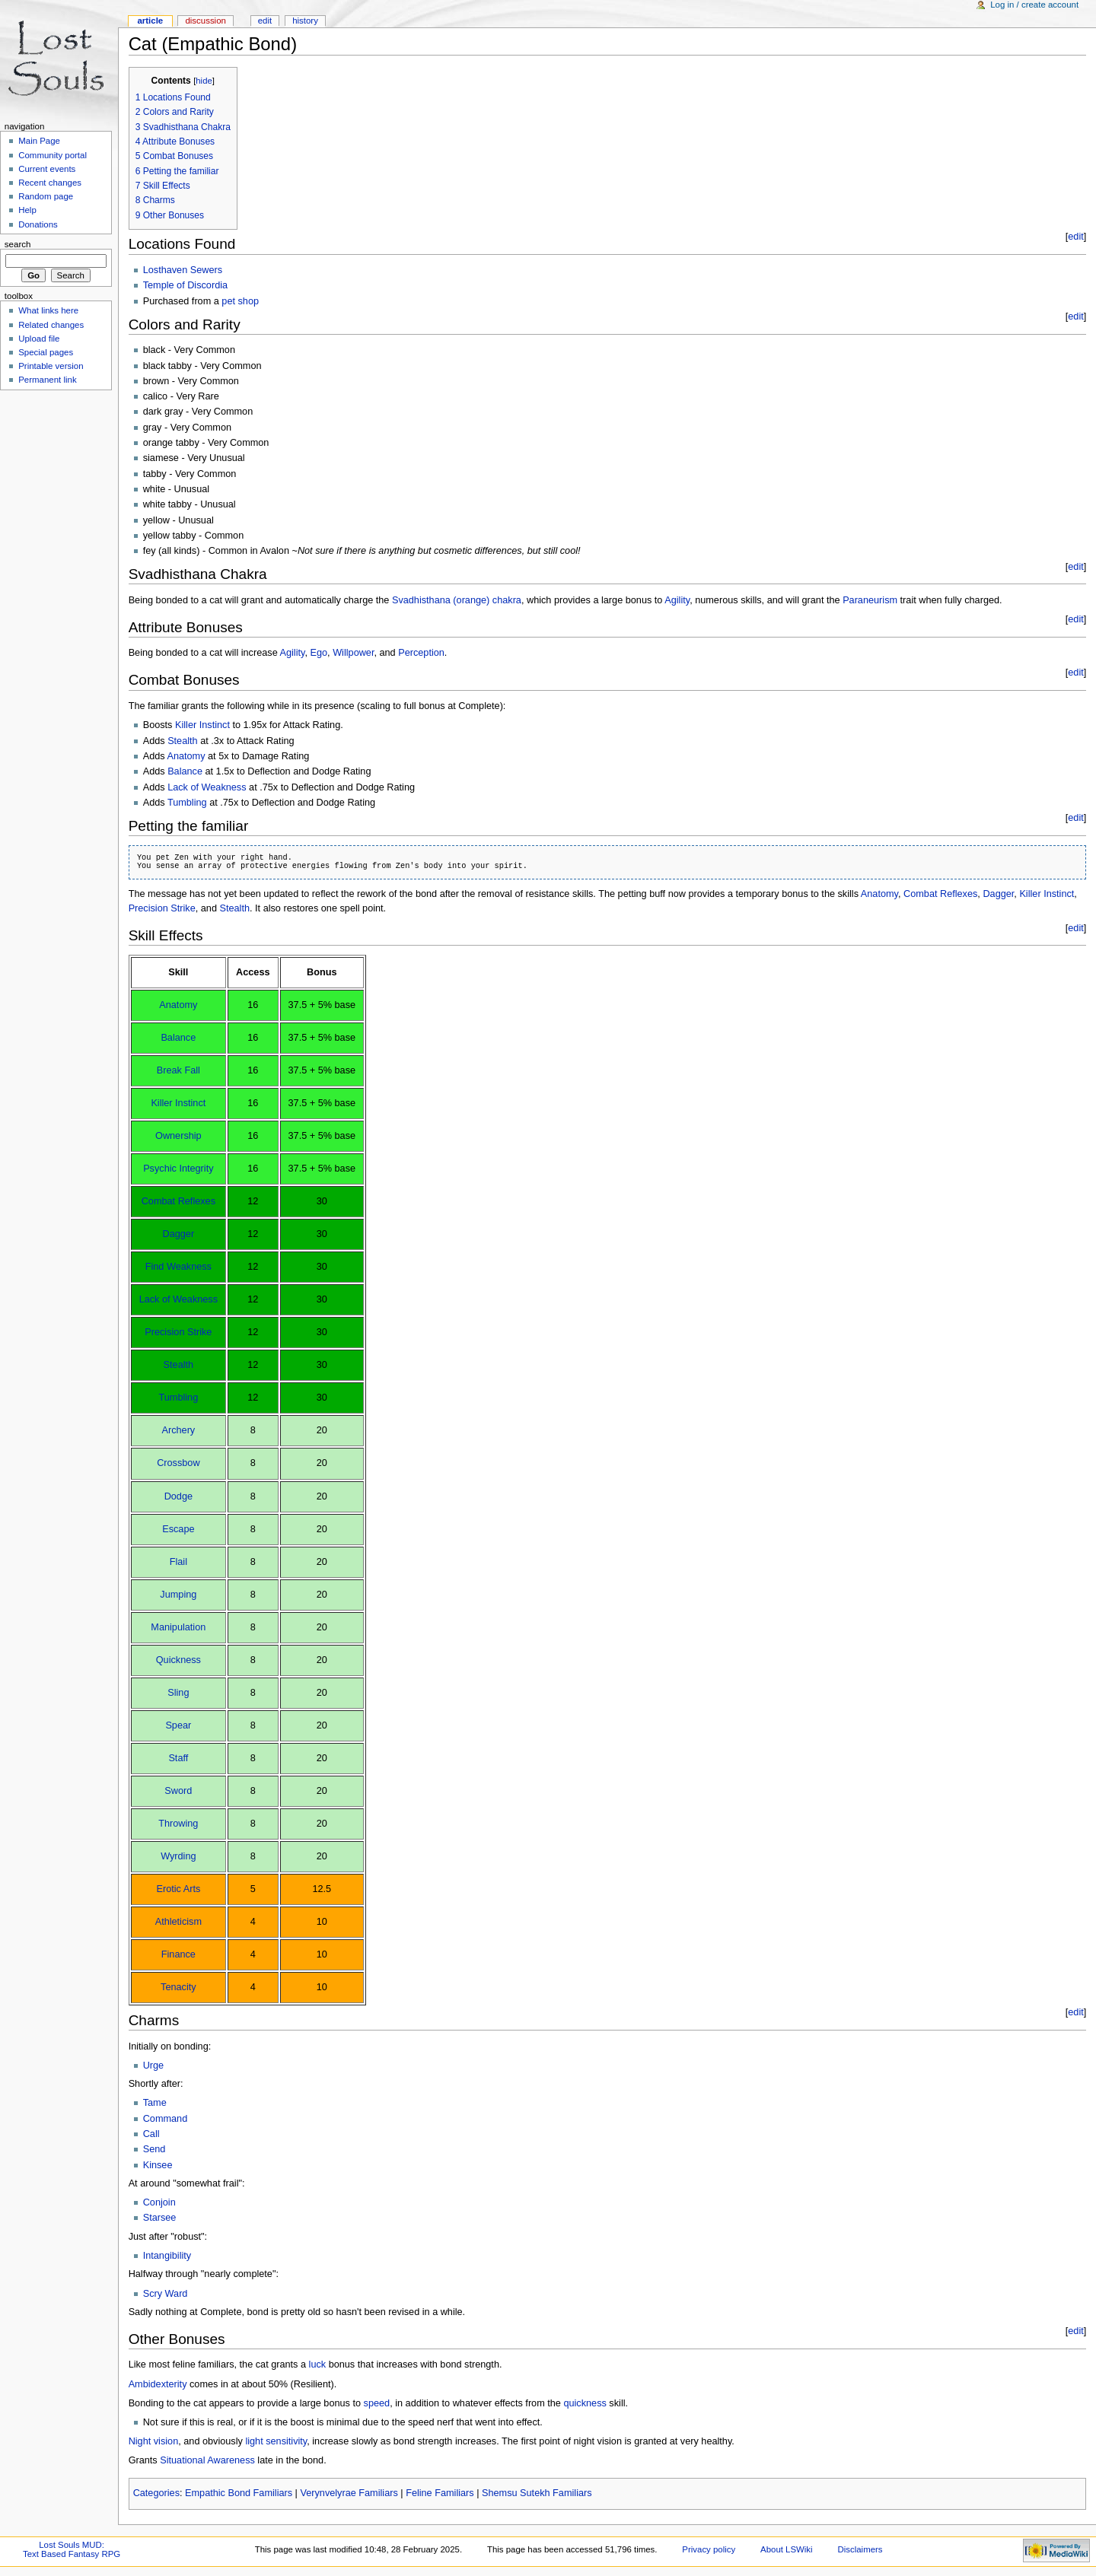  What do you see at coordinates (154, 2441) in the screenshot?
I see `Night vision` at bounding box center [154, 2441].